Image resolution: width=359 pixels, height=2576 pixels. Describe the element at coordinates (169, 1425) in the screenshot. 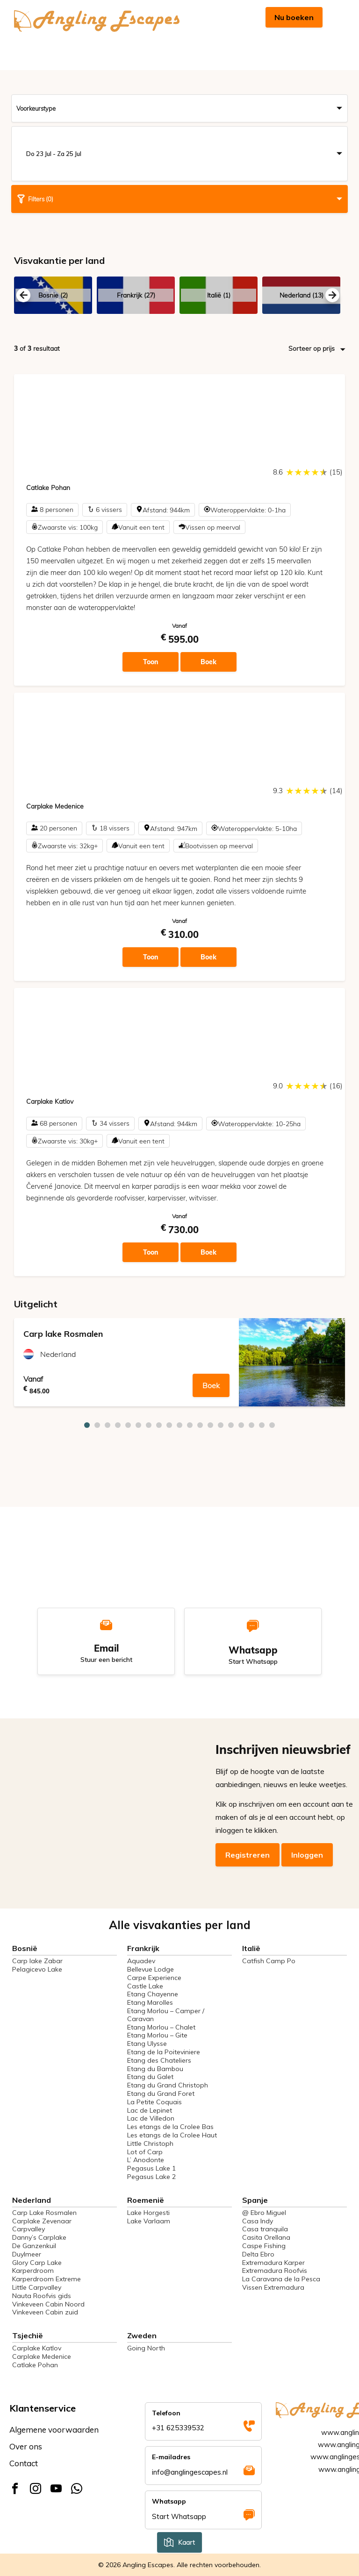

I see `9 [tab]` at that location.